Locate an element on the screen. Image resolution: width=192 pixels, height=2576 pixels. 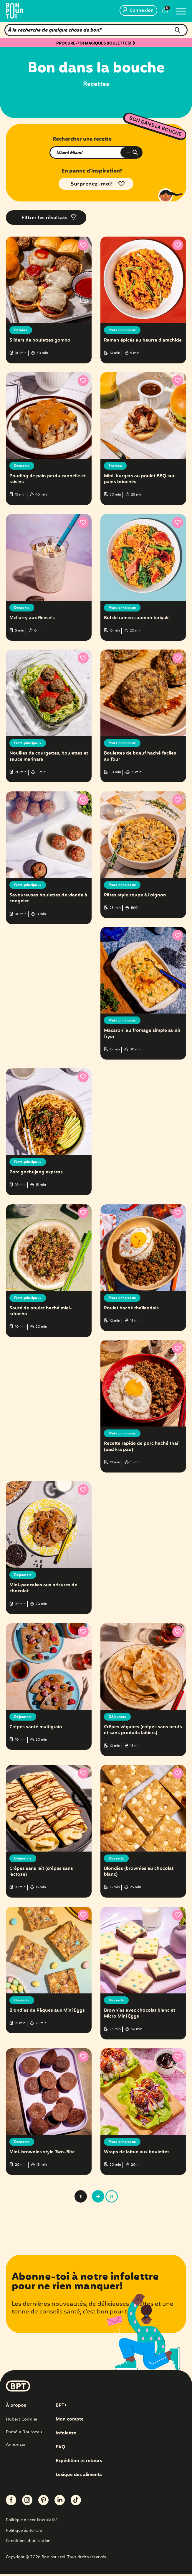
Surprenez-moi! is located at coordinates (91, 184).